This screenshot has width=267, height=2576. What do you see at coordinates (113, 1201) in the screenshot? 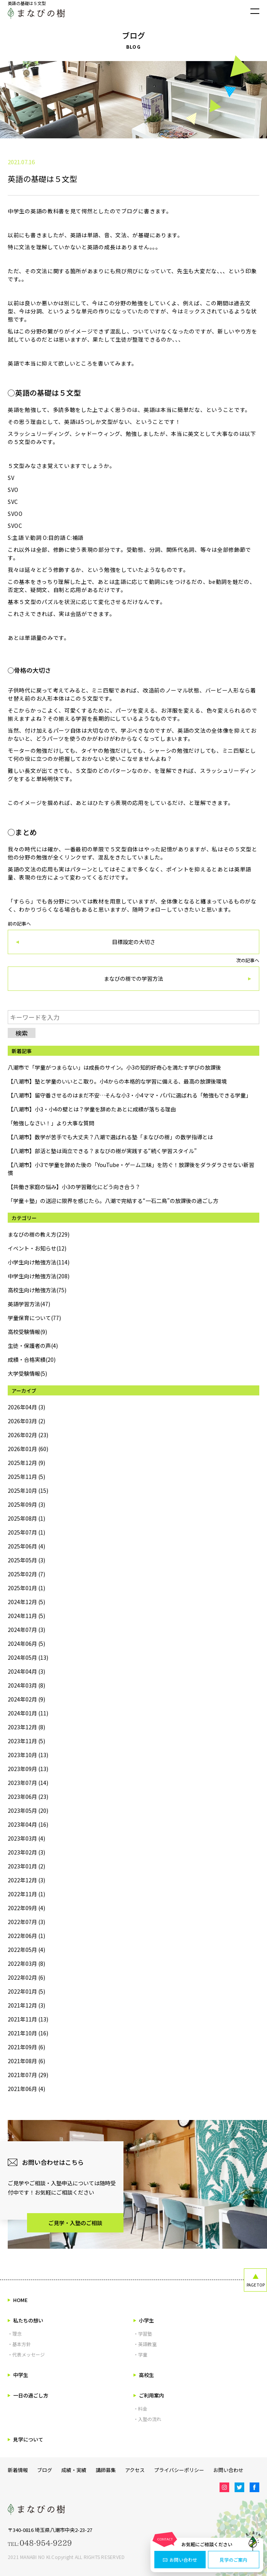
I see `「学童＋塾」の送迎に限界を感じたら。八潮で完結する“一石二鳥”の放課後の過ごし方` at bounding box center [113, 1201].